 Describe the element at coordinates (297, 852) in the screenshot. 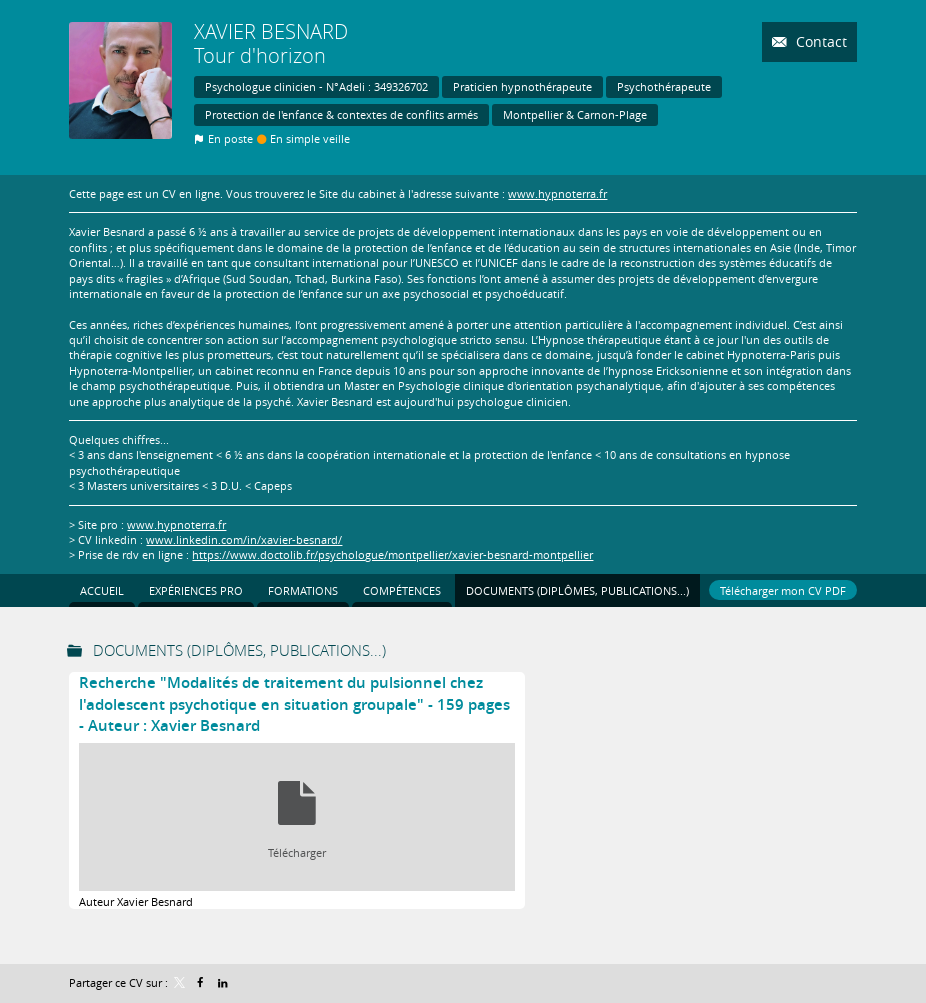

I see `Télécharger` at that location.